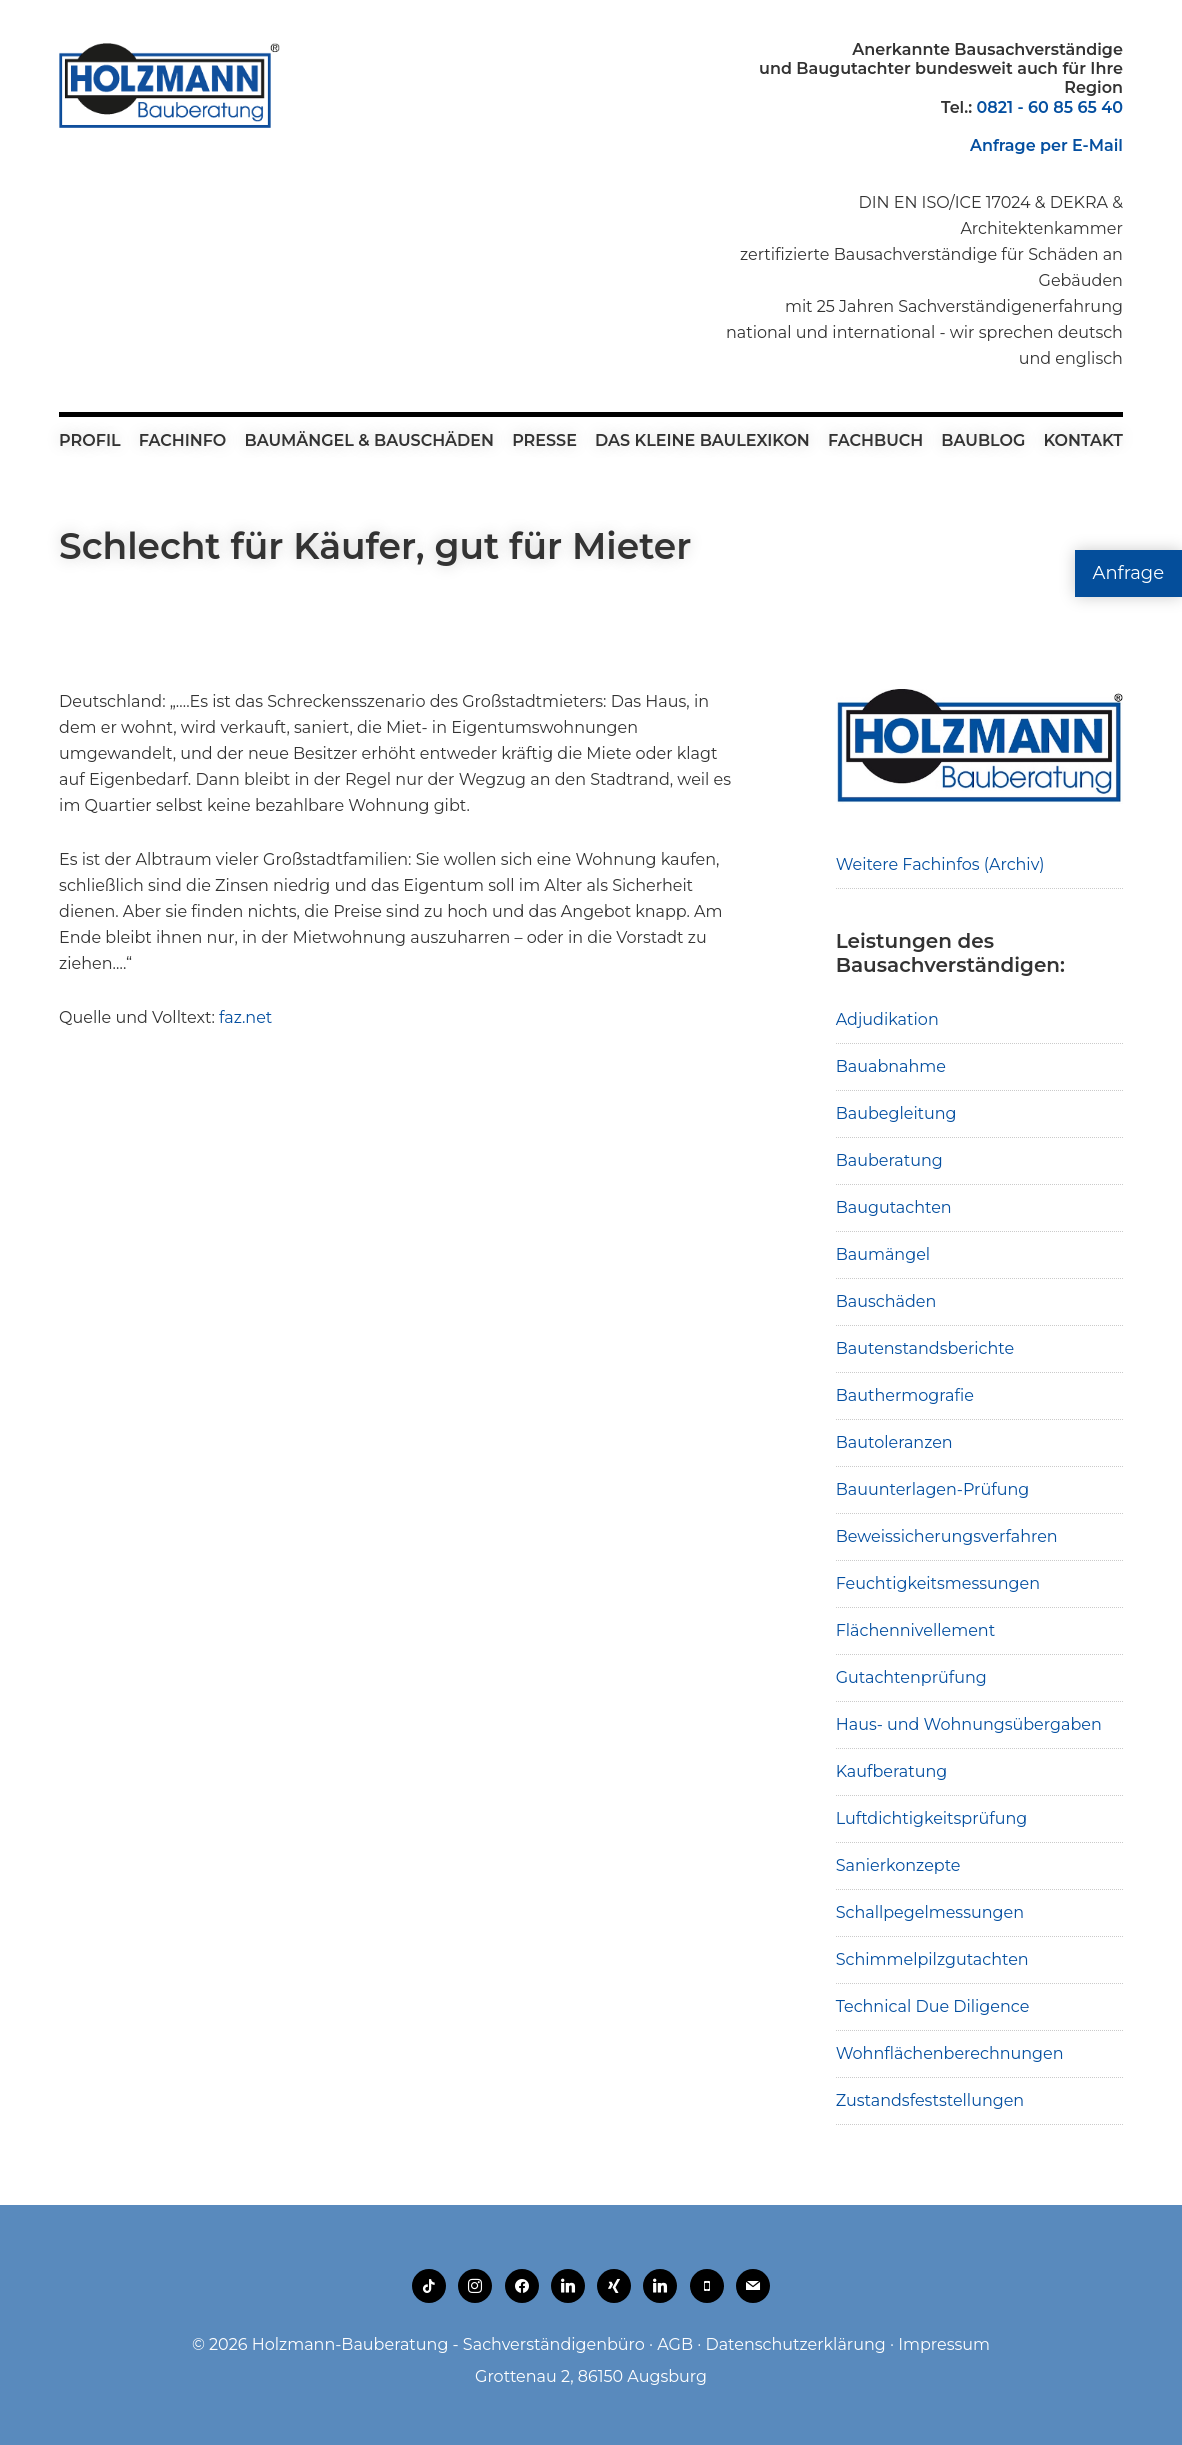  I want to click on Bauunterlagen-Prüfung, so click(933, 1489).